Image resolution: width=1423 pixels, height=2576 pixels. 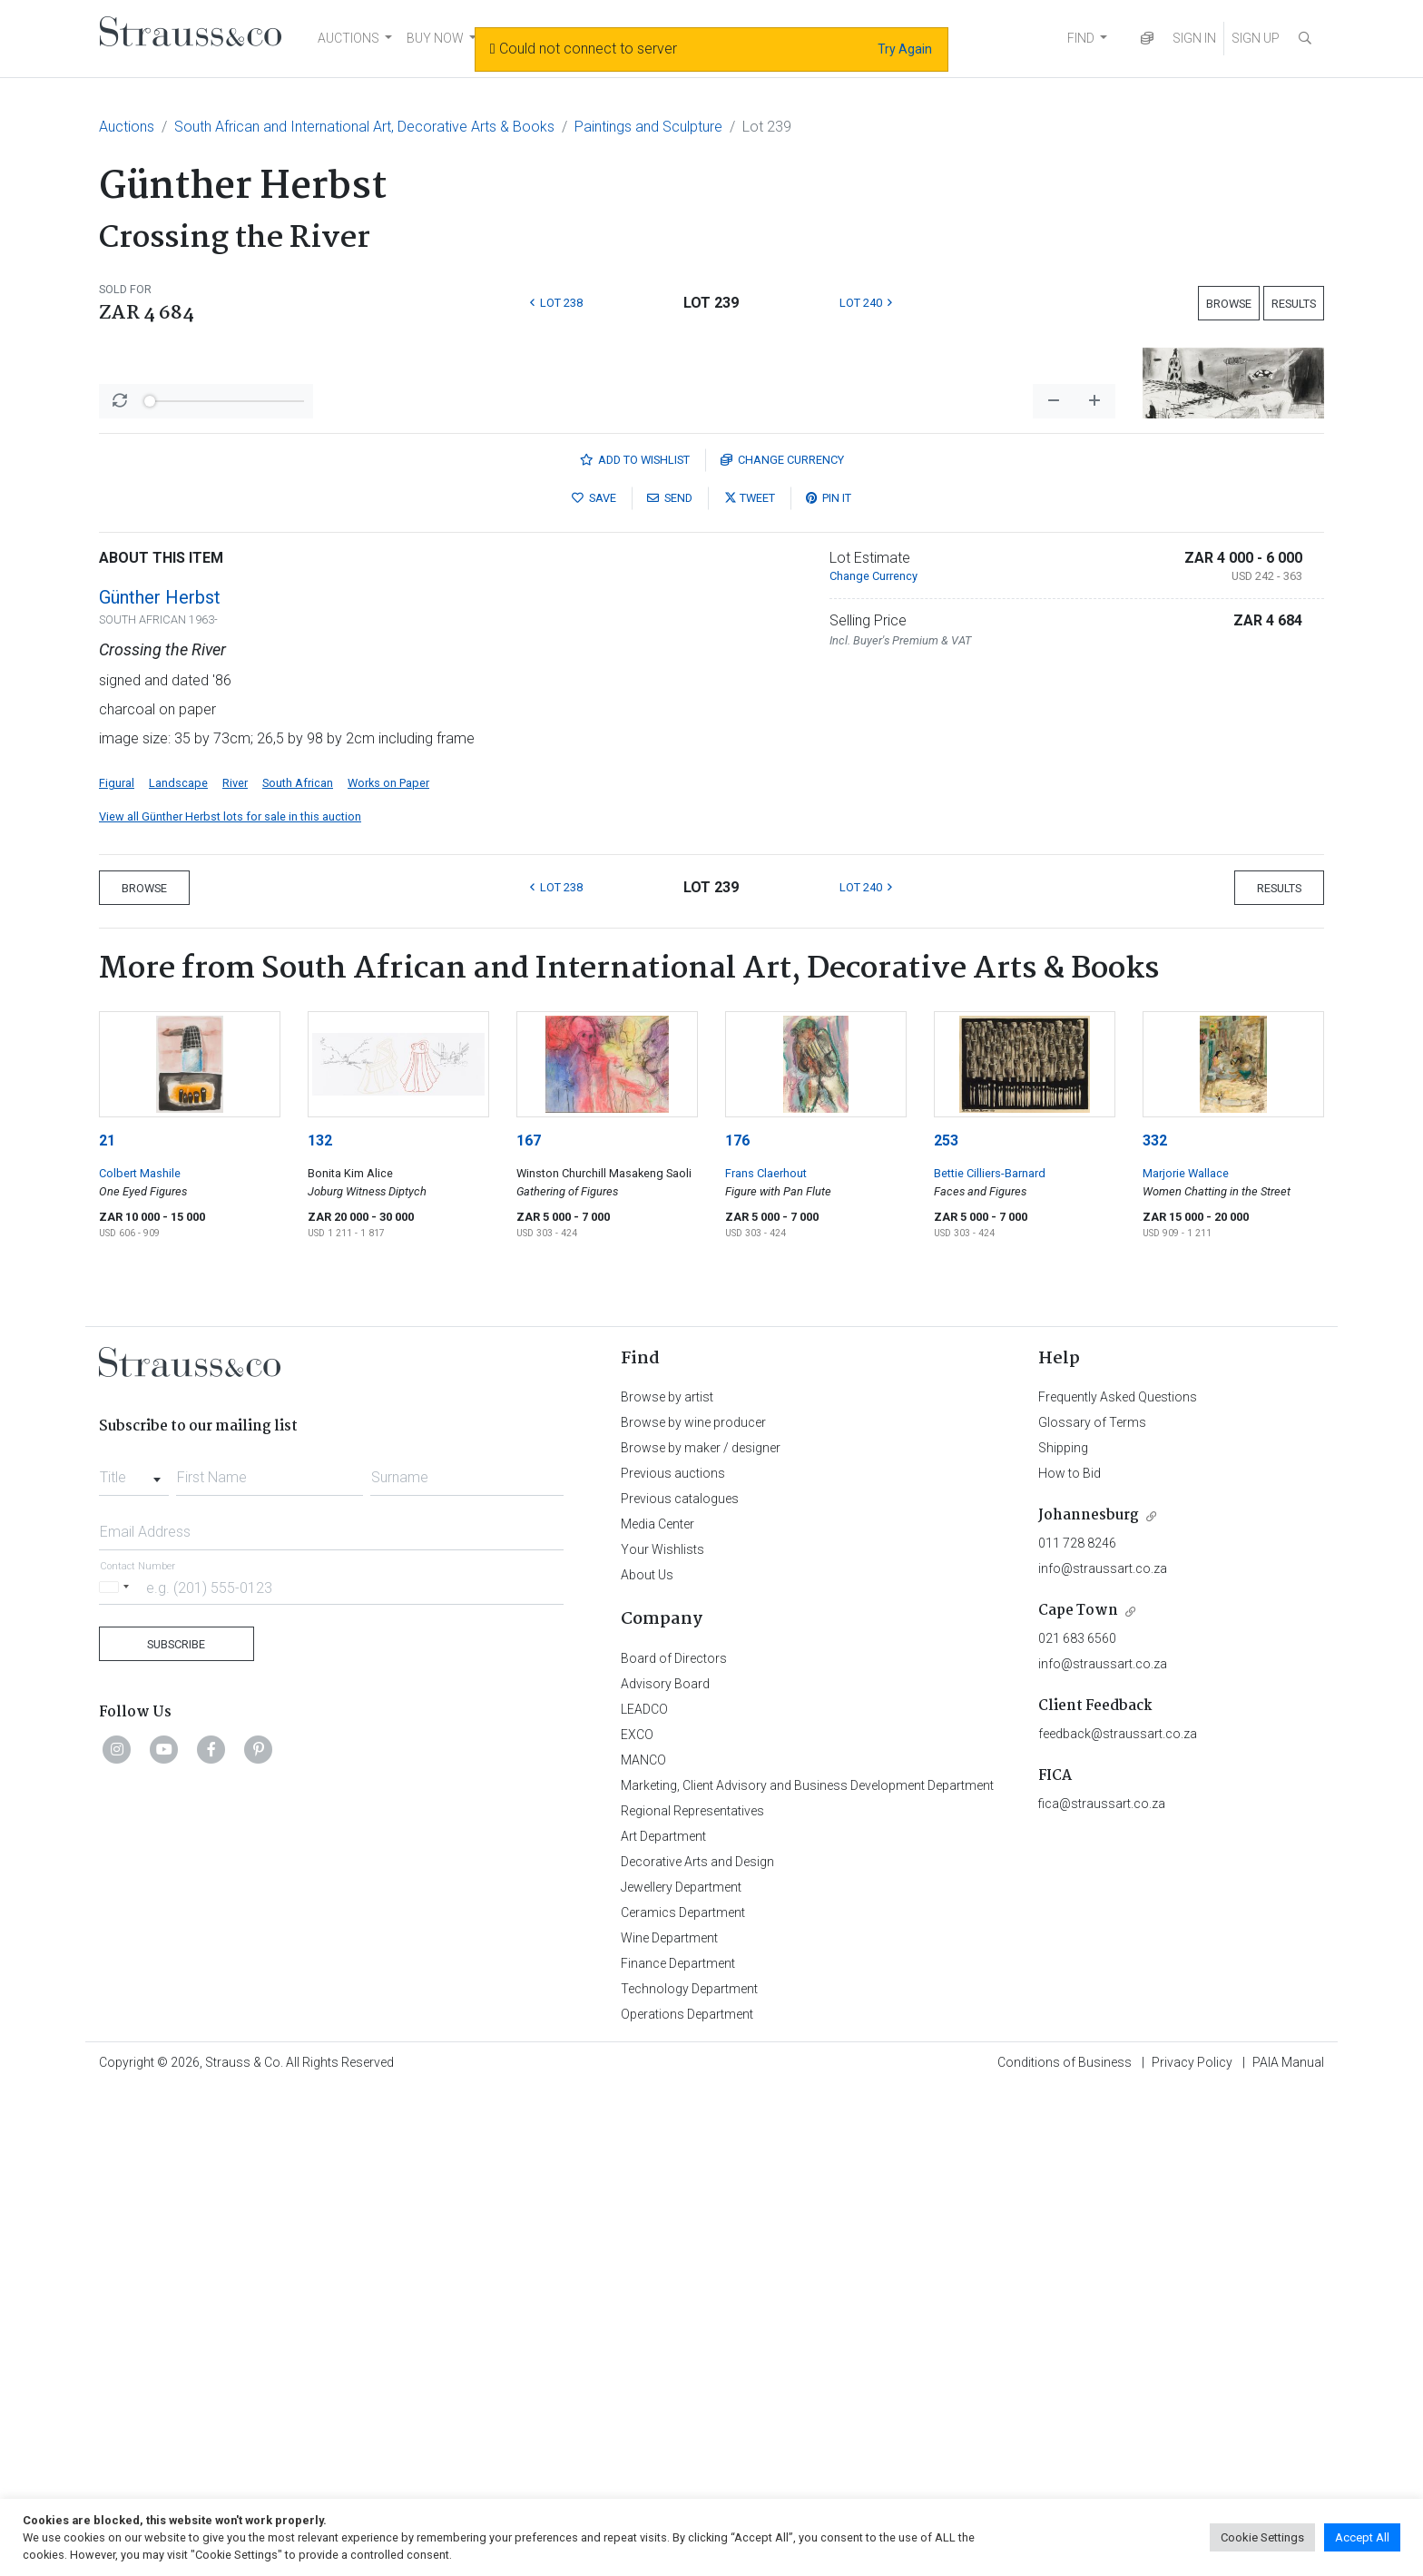 I want to click on 332, so click(x=1155, y=1627).